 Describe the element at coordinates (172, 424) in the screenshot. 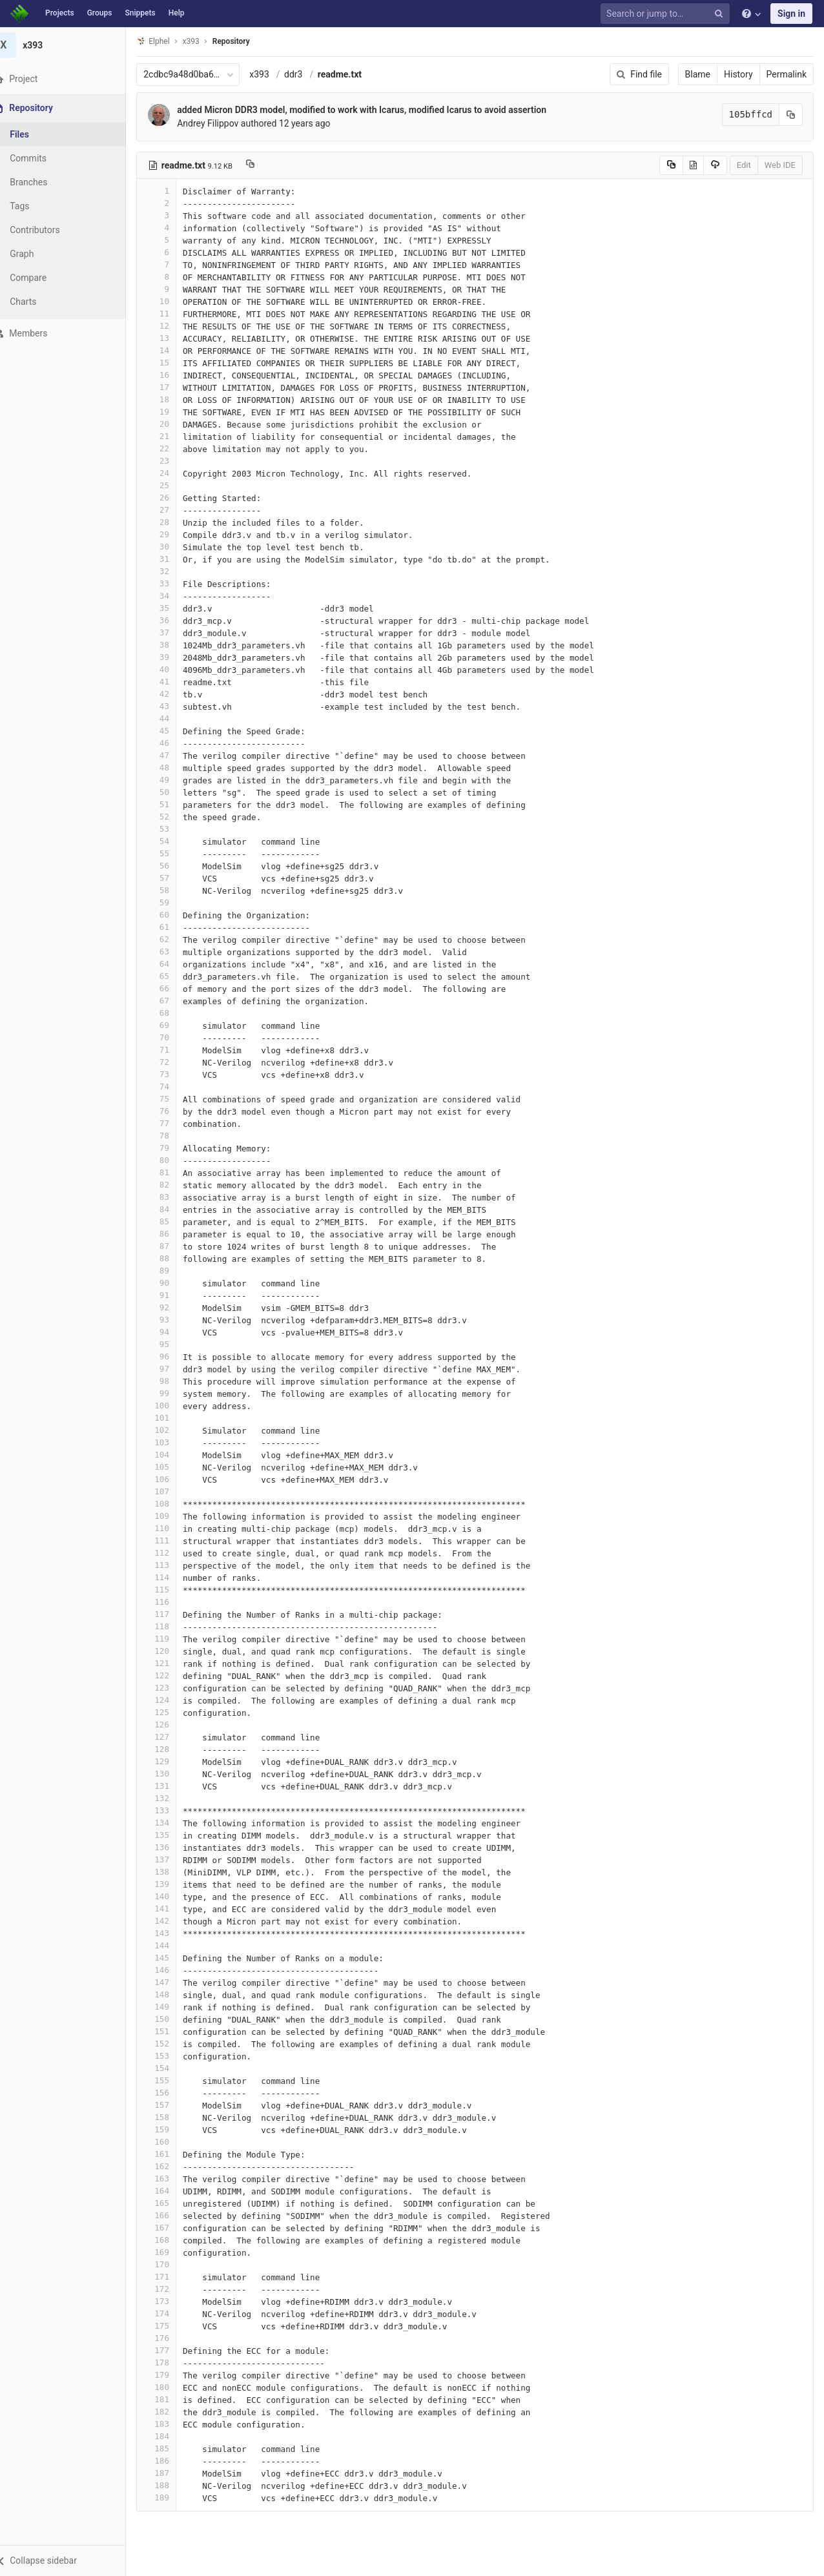

I see `20` at that location.